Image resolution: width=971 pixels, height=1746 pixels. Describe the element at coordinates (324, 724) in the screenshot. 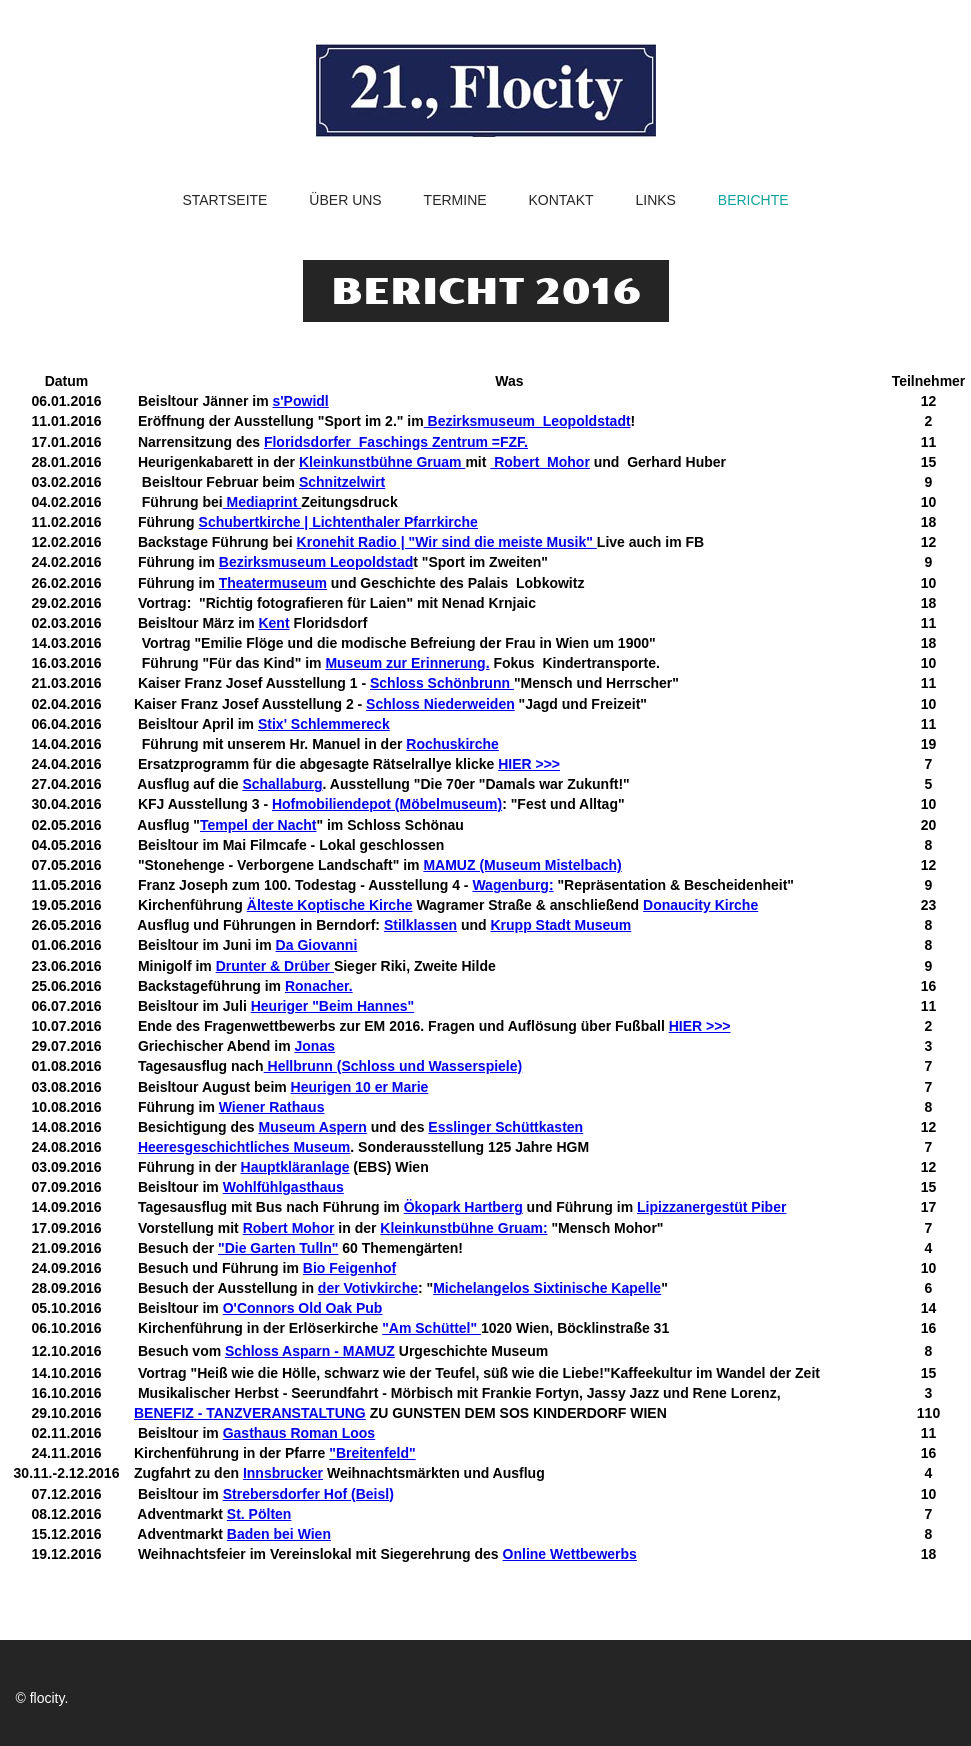

I see `Stix' Schlemmereck` at that location.